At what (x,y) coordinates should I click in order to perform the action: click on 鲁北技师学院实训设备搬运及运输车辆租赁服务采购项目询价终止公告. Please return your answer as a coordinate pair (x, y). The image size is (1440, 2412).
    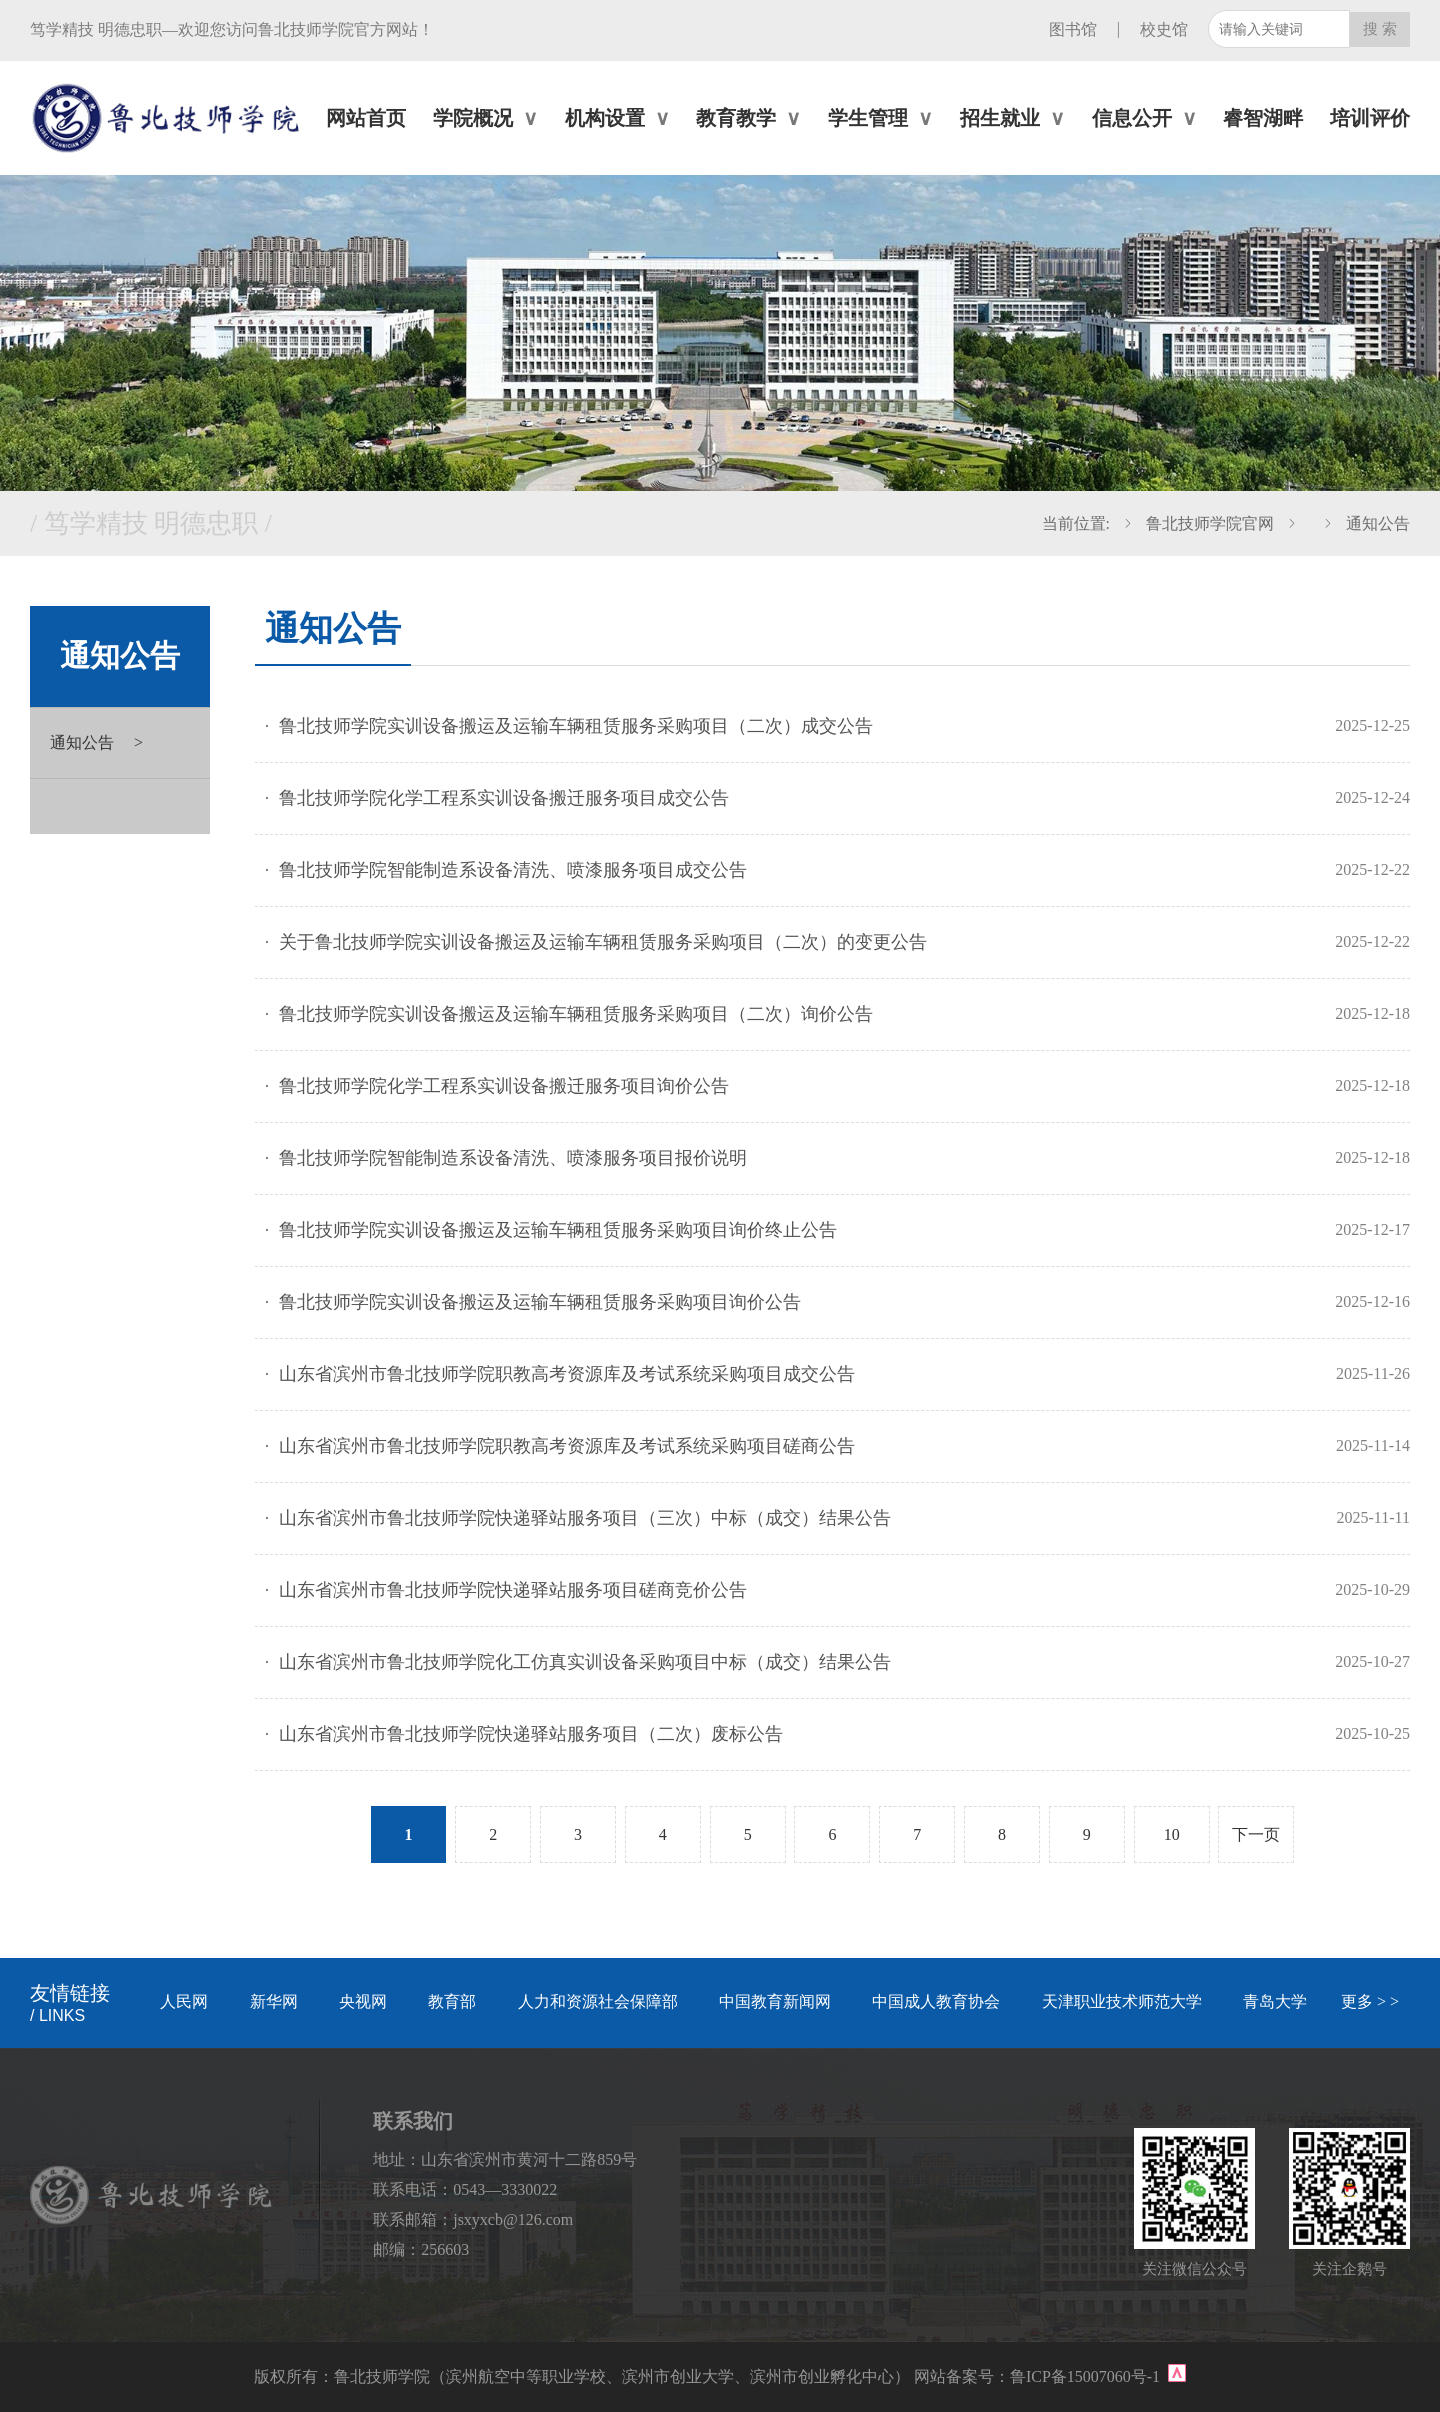
    Looking at the image, I should click on (558, 1230).